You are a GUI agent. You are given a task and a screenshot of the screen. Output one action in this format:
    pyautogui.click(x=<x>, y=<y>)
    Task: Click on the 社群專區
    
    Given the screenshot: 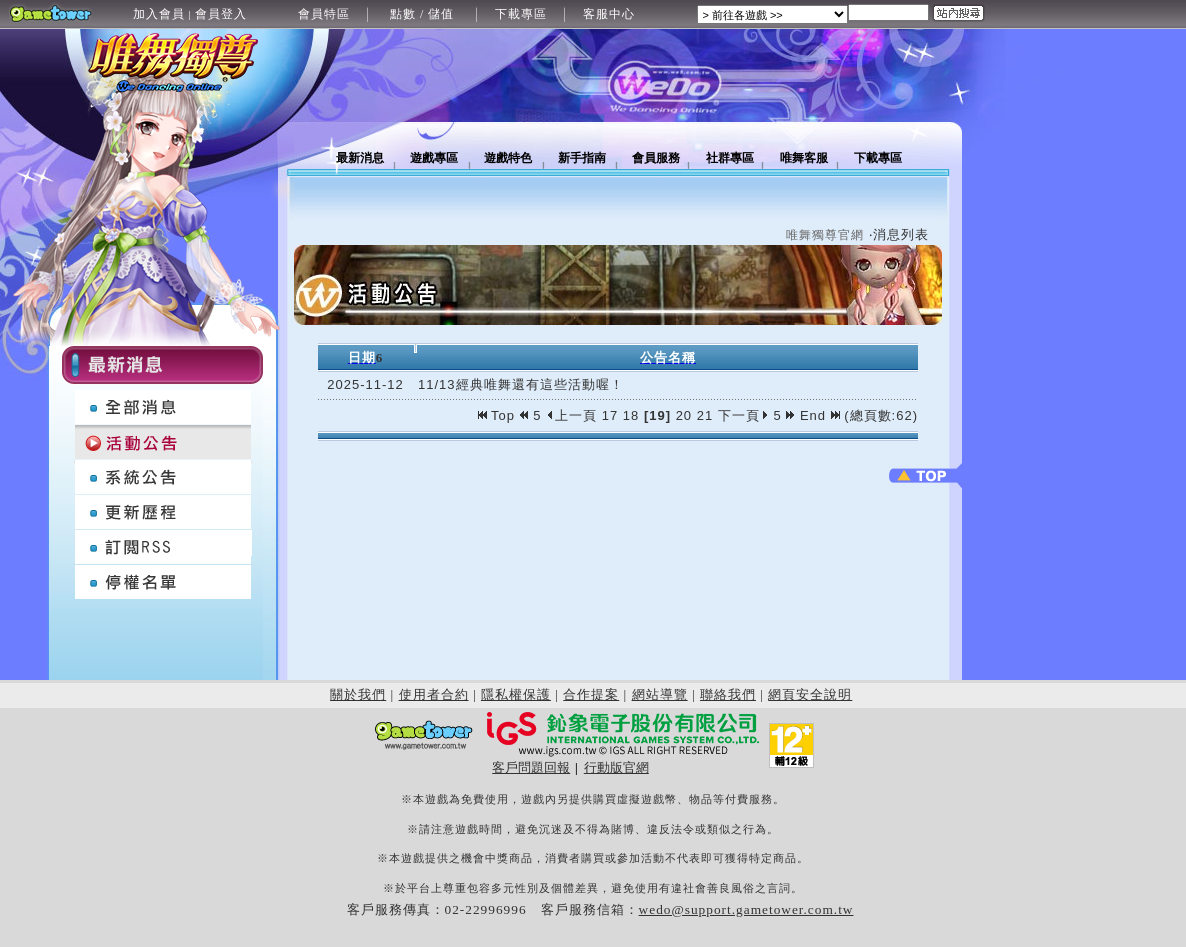 What is the action you would take?
    pyautogui.click(x=730, y=158)
    